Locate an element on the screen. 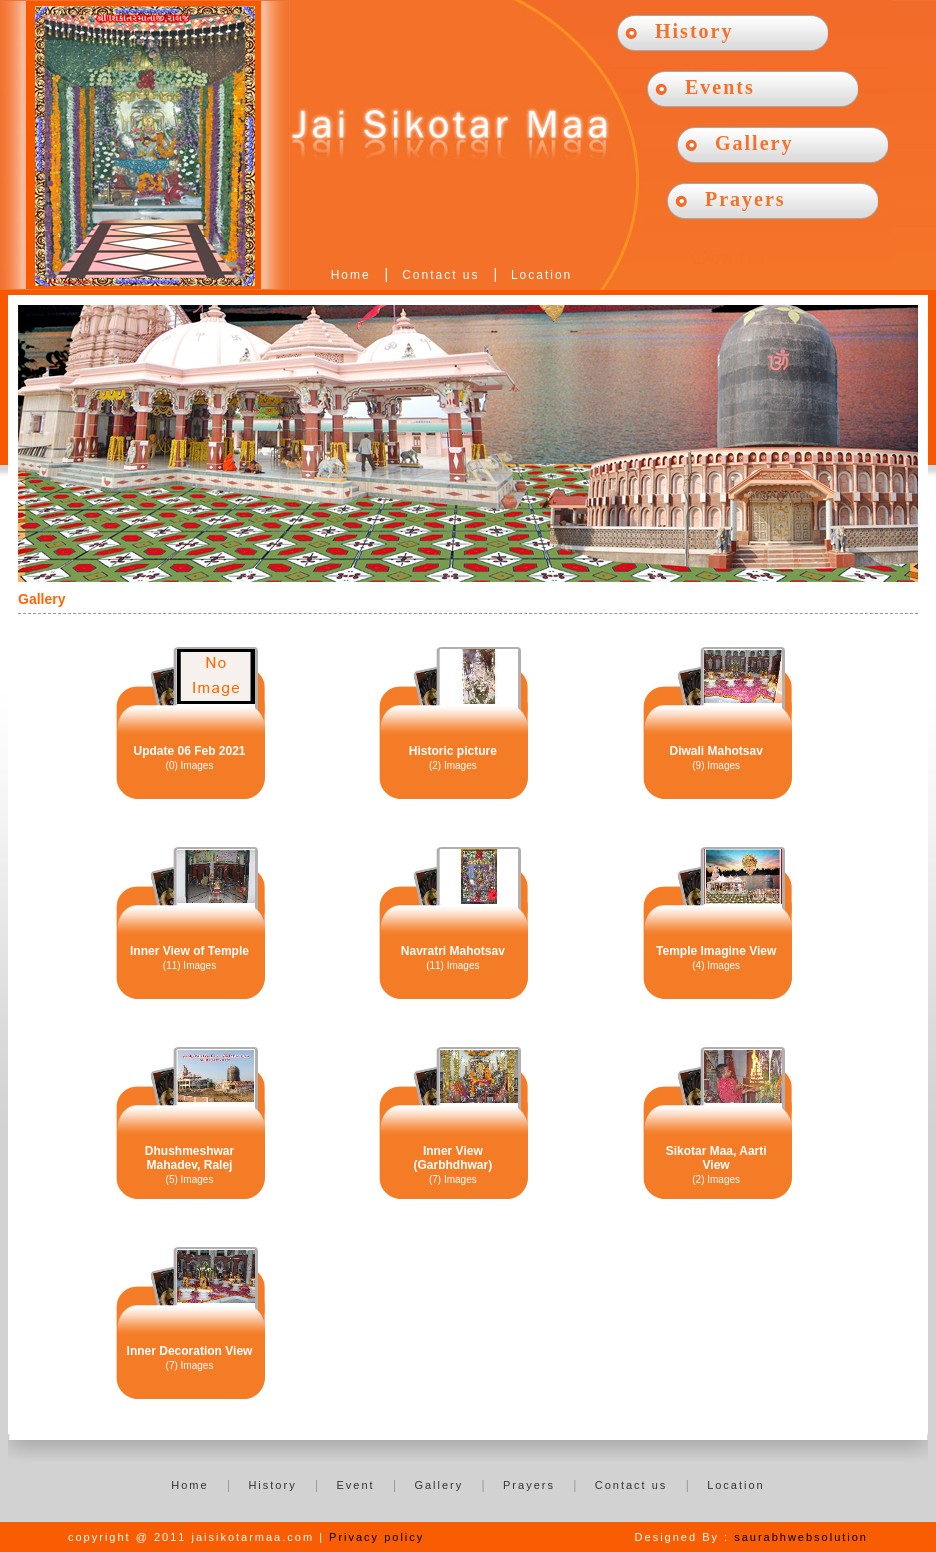 This screenshot has width=936, height=1552. Gallery is located at coordinates (754, 143).